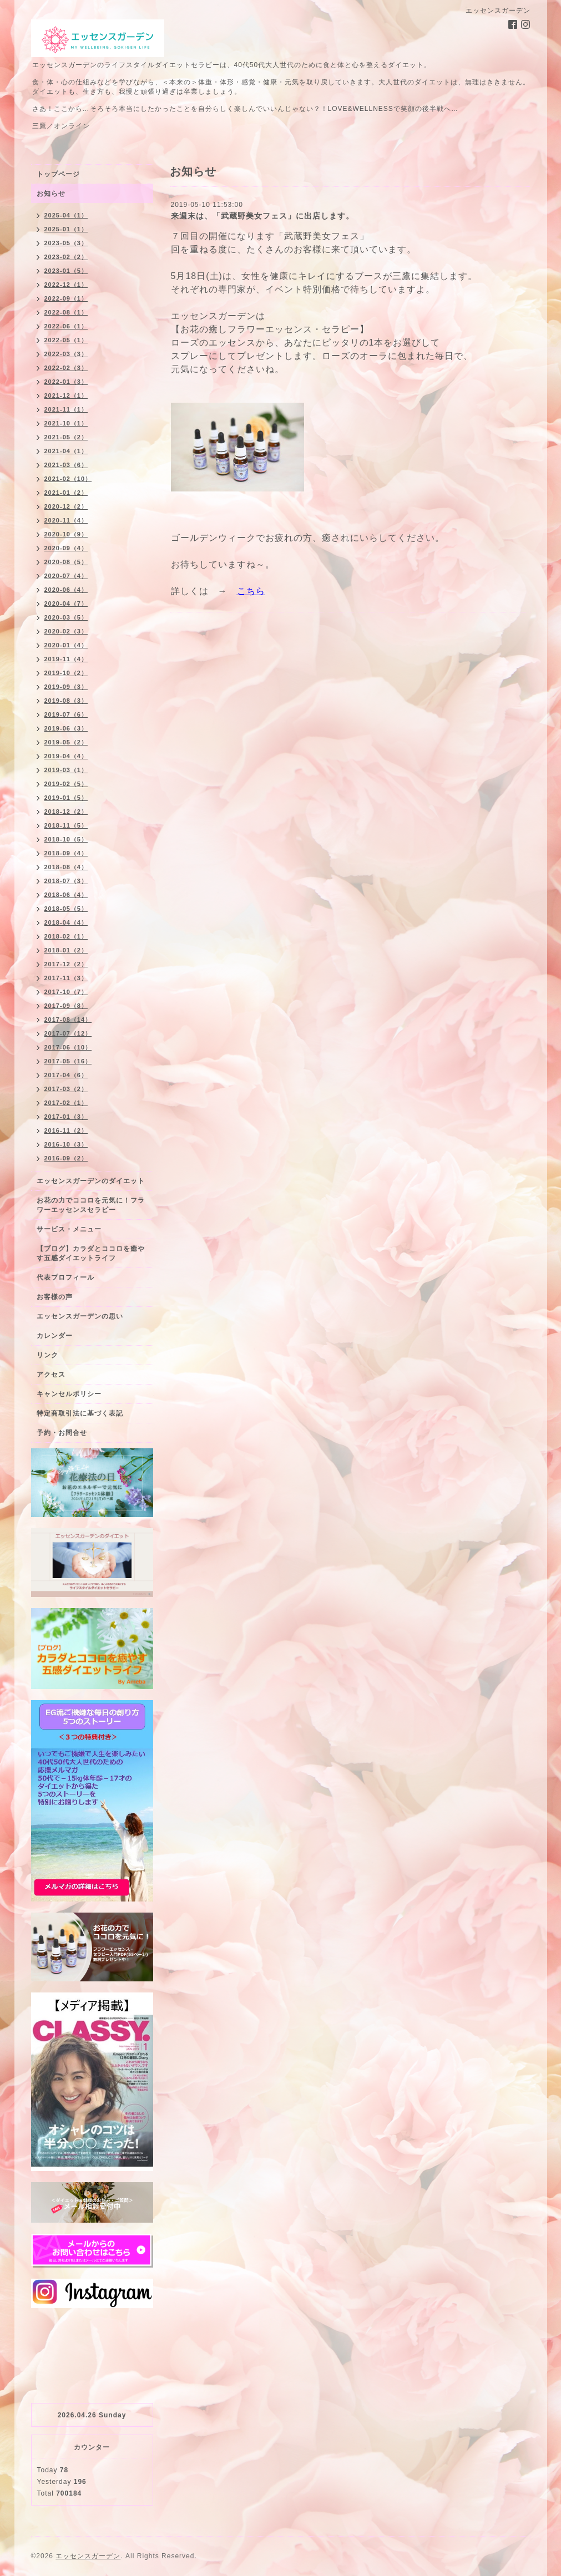 The image size is (561, 2576). I want to click on 2025-04（1）, so click(66, 215).